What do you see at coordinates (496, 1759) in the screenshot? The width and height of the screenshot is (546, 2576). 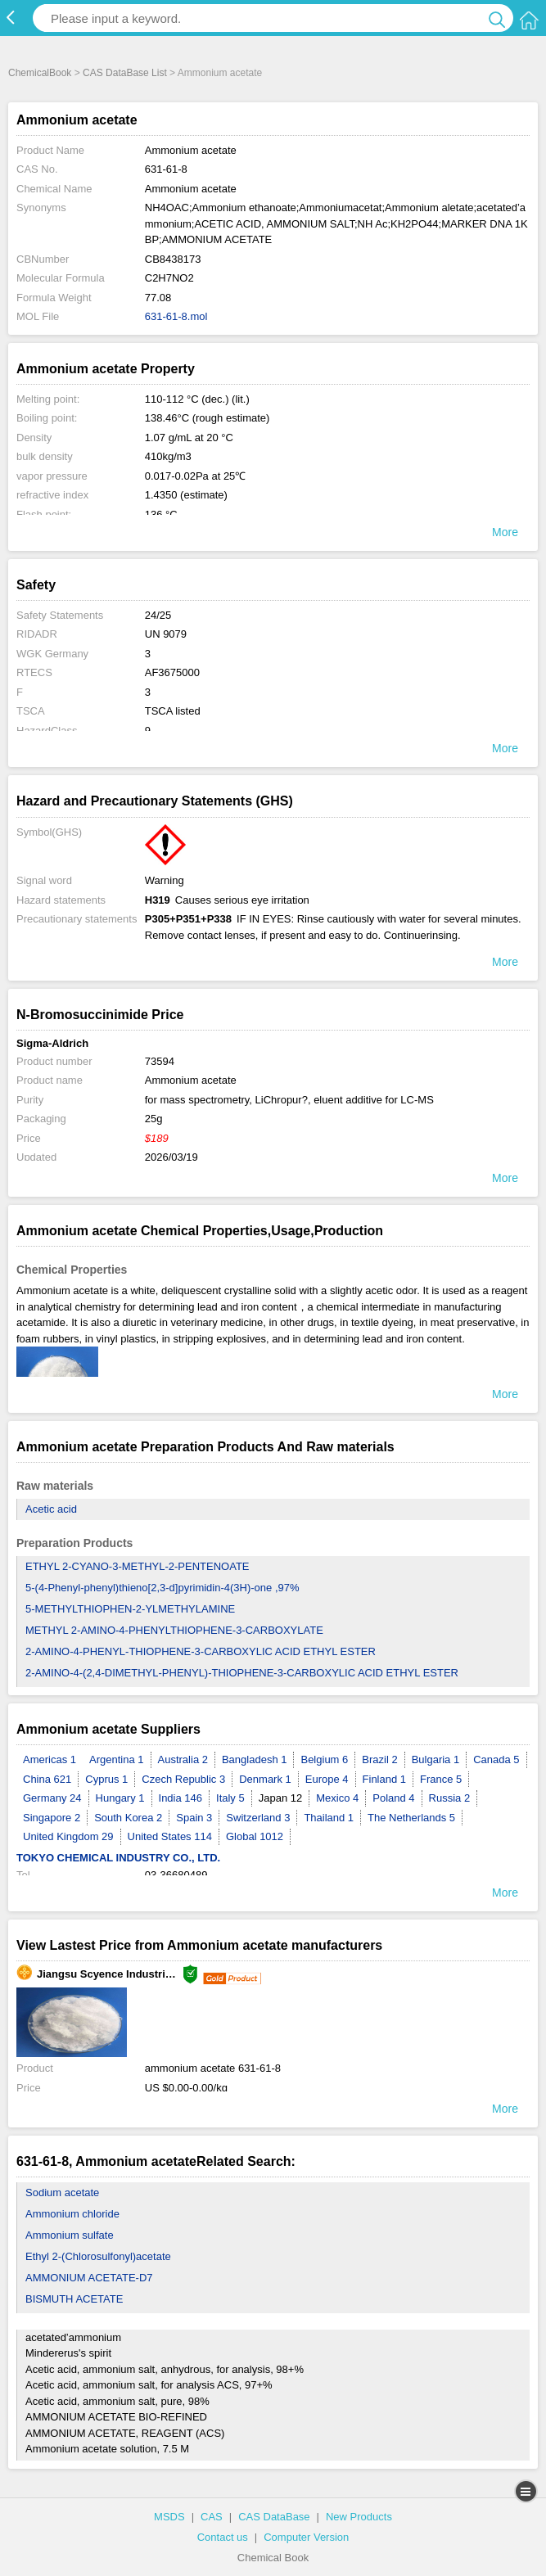 I see `Canada 5` at bounding box center [496, 1759].